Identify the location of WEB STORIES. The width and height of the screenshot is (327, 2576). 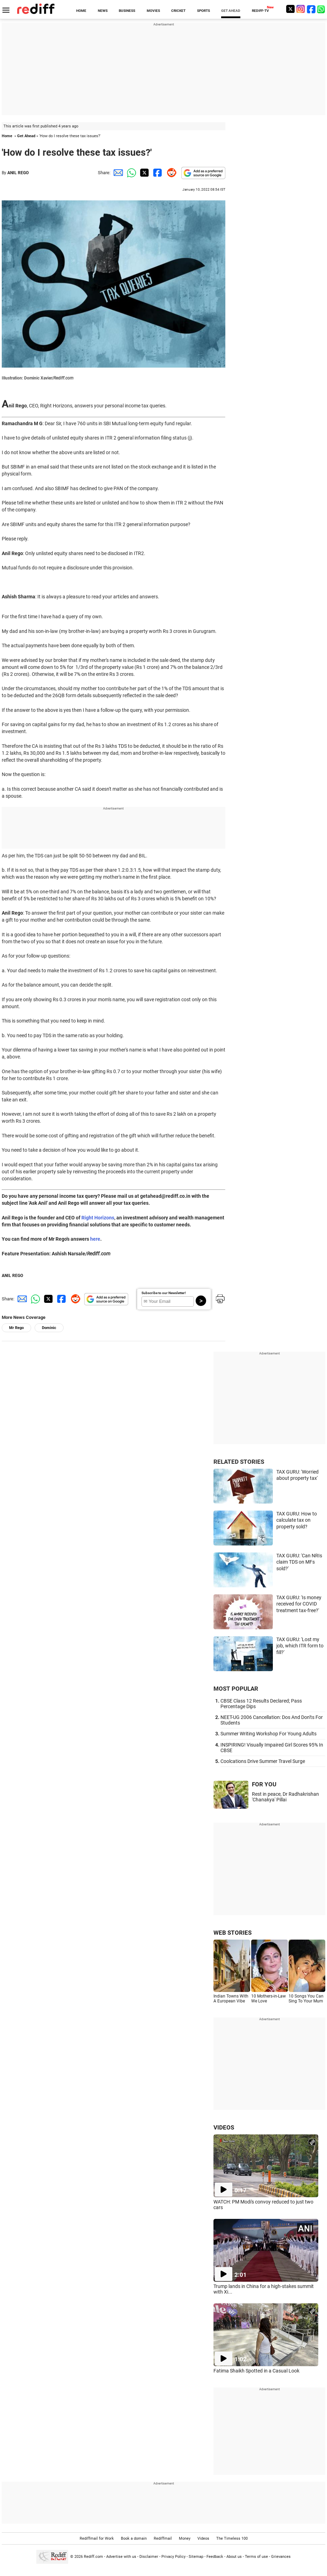
(232, 1932).